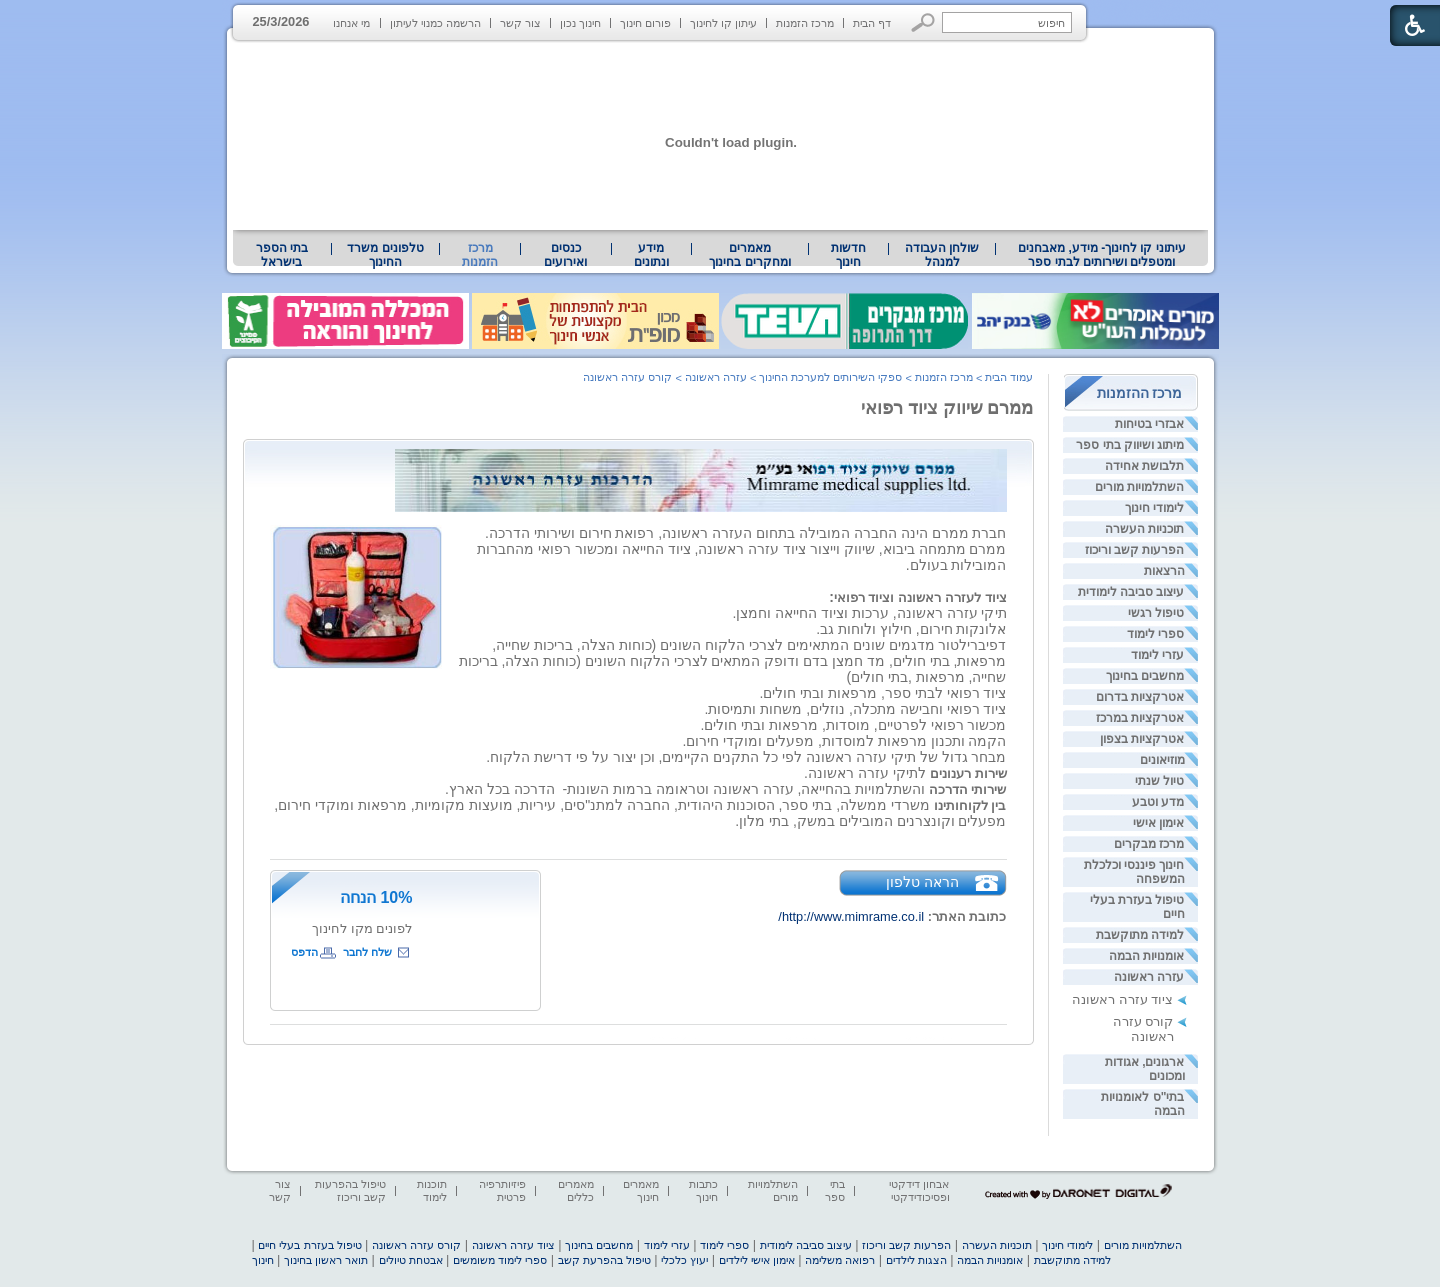 The image size is (1440, 1287). I want to click on כנסים ואירועים, so click(565, 255).